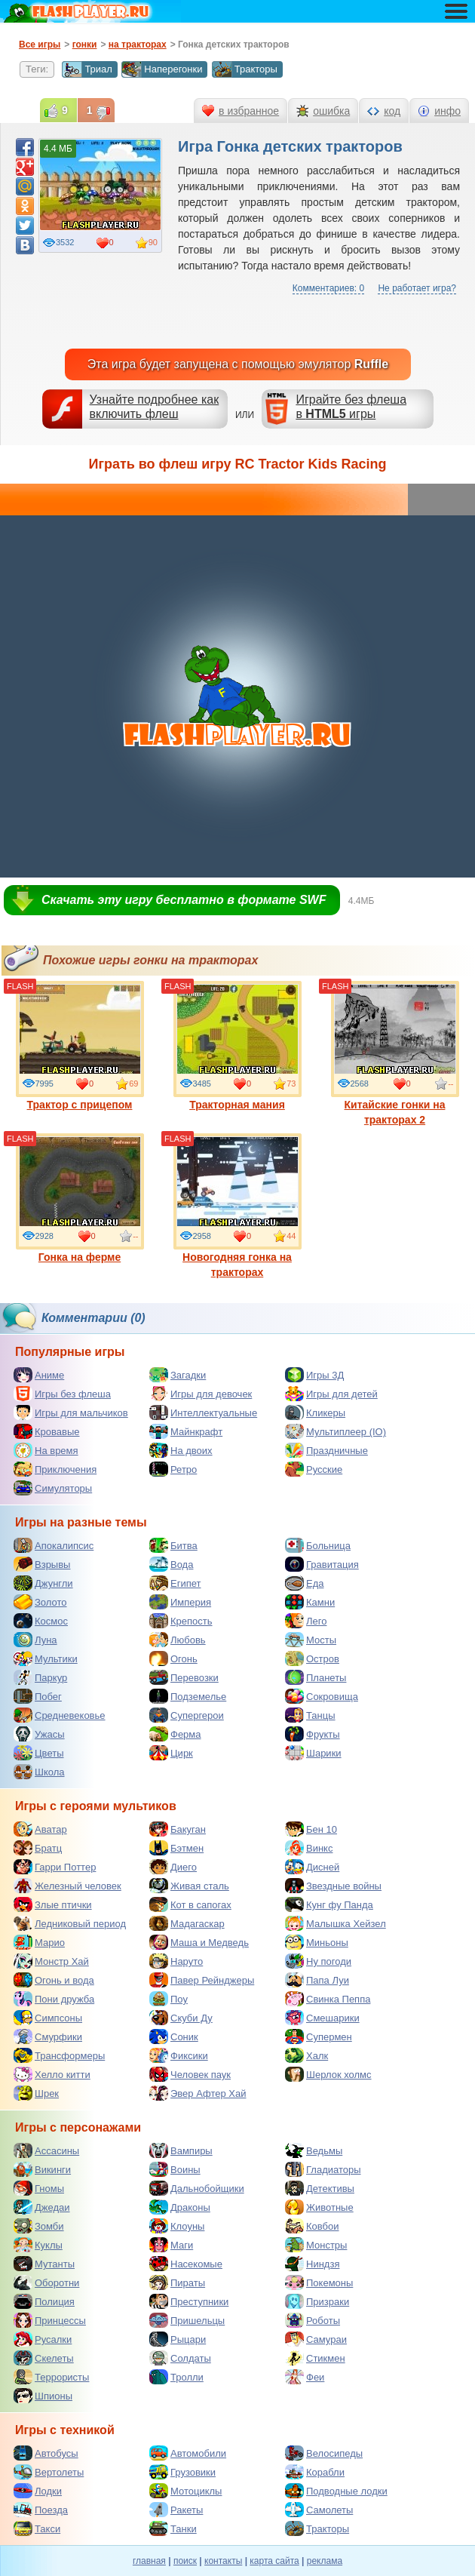 The height and width of the screenshot is (2576, 475). What do you see at coordinates (310, 1601) in the screenshot?
I see `Камни` at bounding box center [310, 1601].